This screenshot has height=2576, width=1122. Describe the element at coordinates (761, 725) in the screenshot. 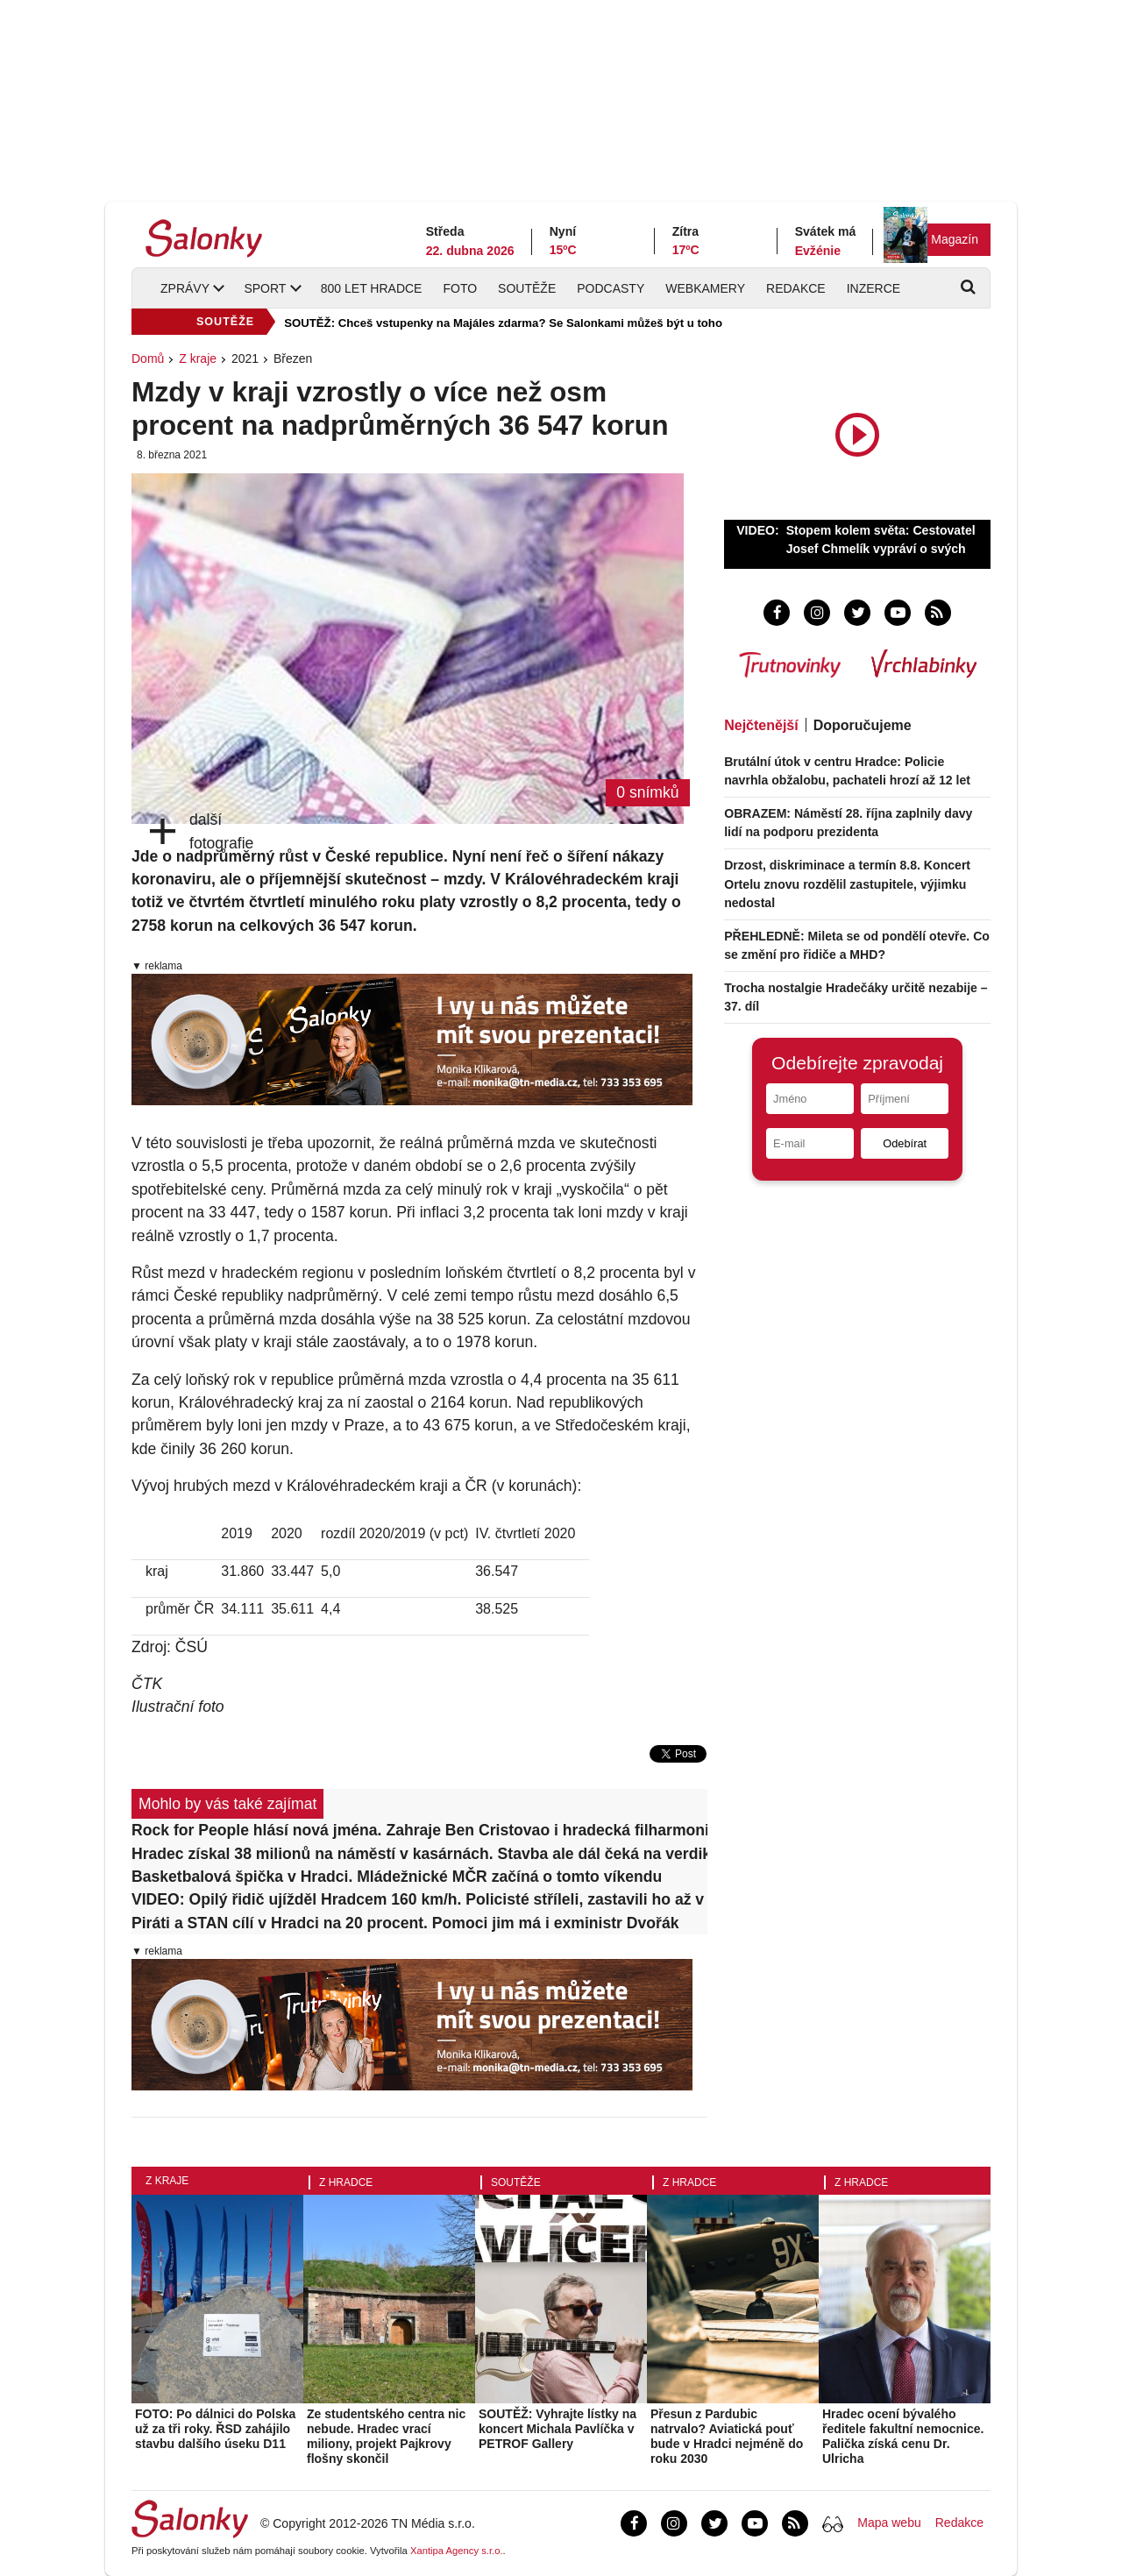

I see `Nejčtenější [tab]` at that location.